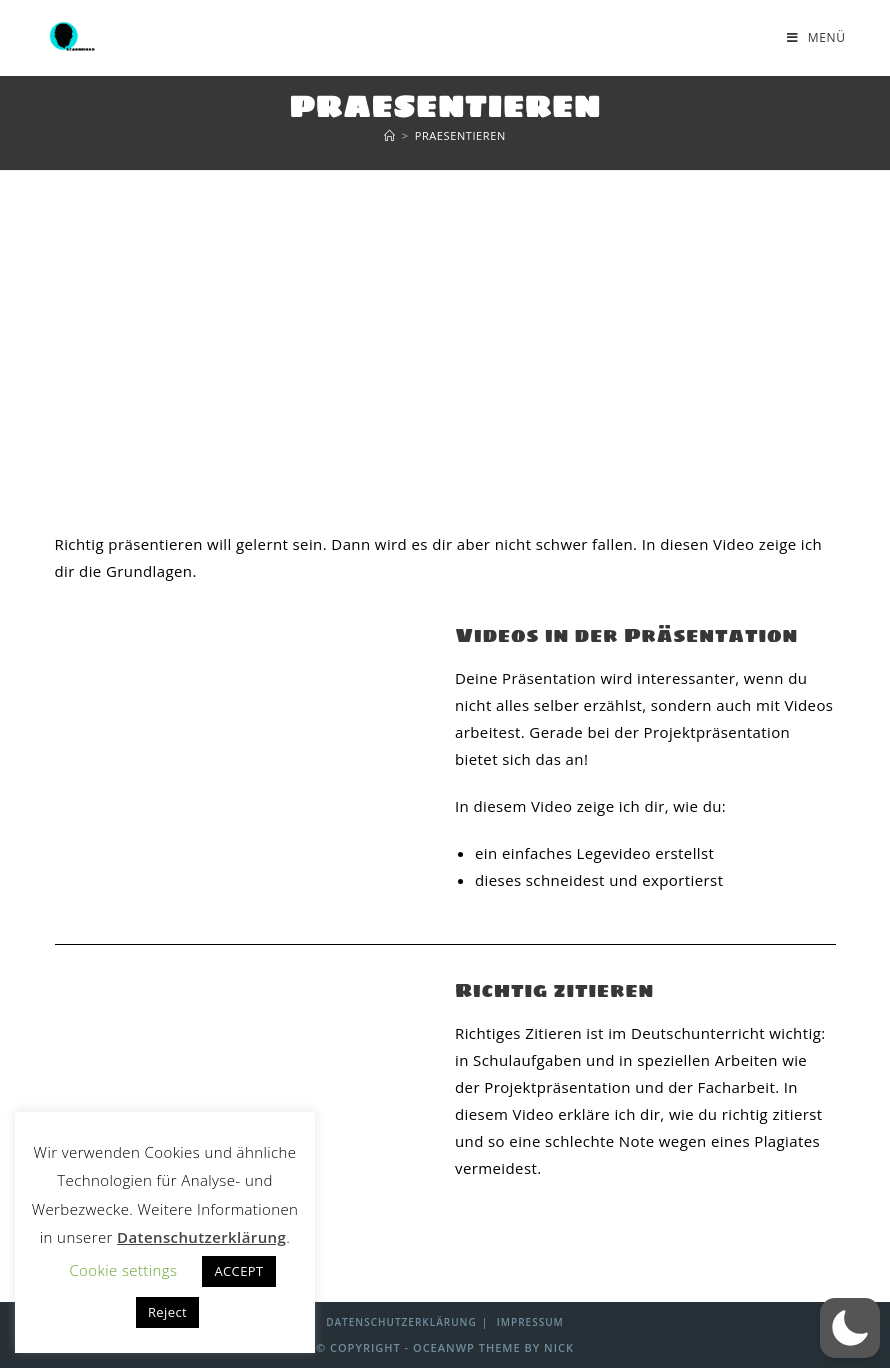 This screenshot has width=890, height=1368. I want to click on Impressum, so click(530, 1322).